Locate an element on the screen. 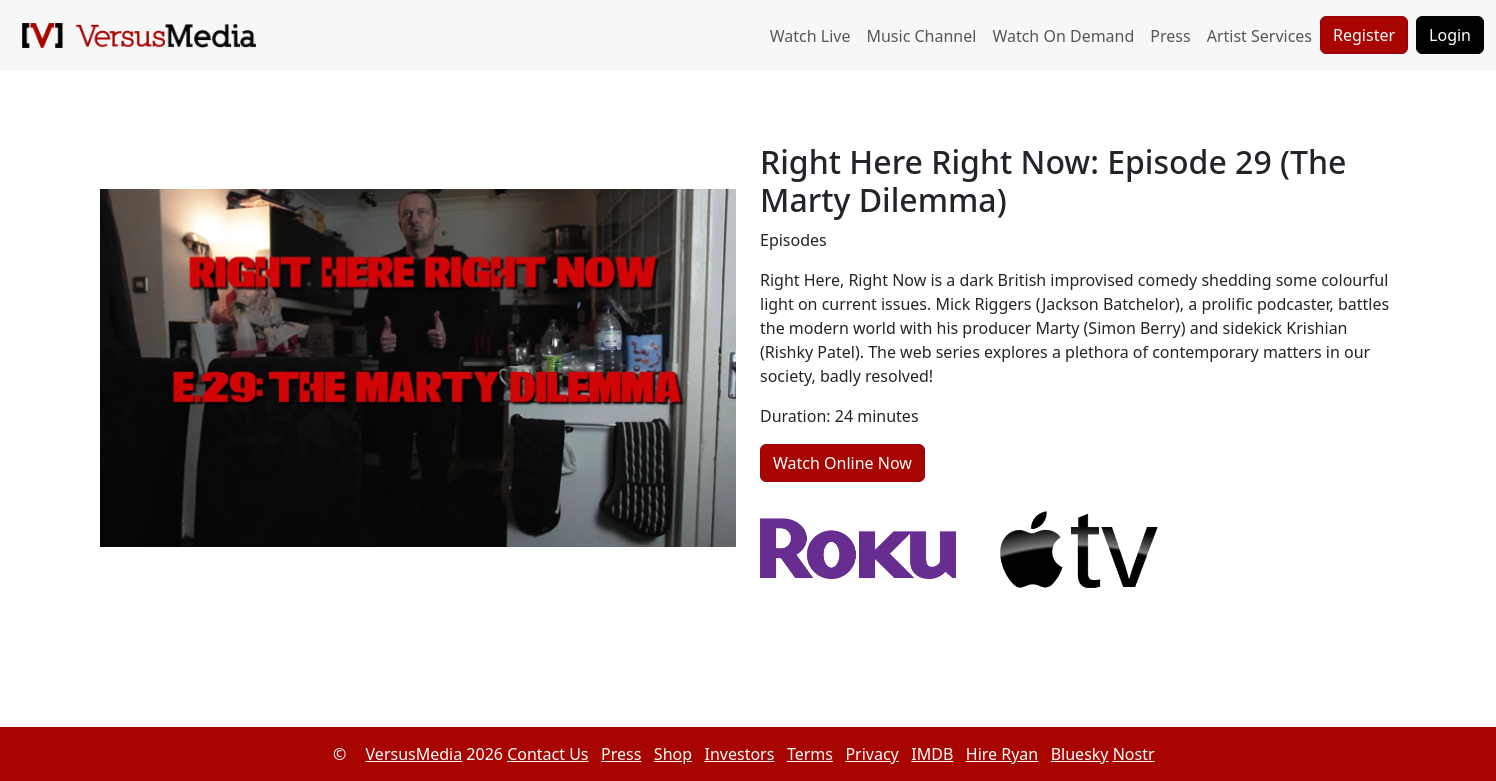  Artist Services is located at coordinates (1259, 36).